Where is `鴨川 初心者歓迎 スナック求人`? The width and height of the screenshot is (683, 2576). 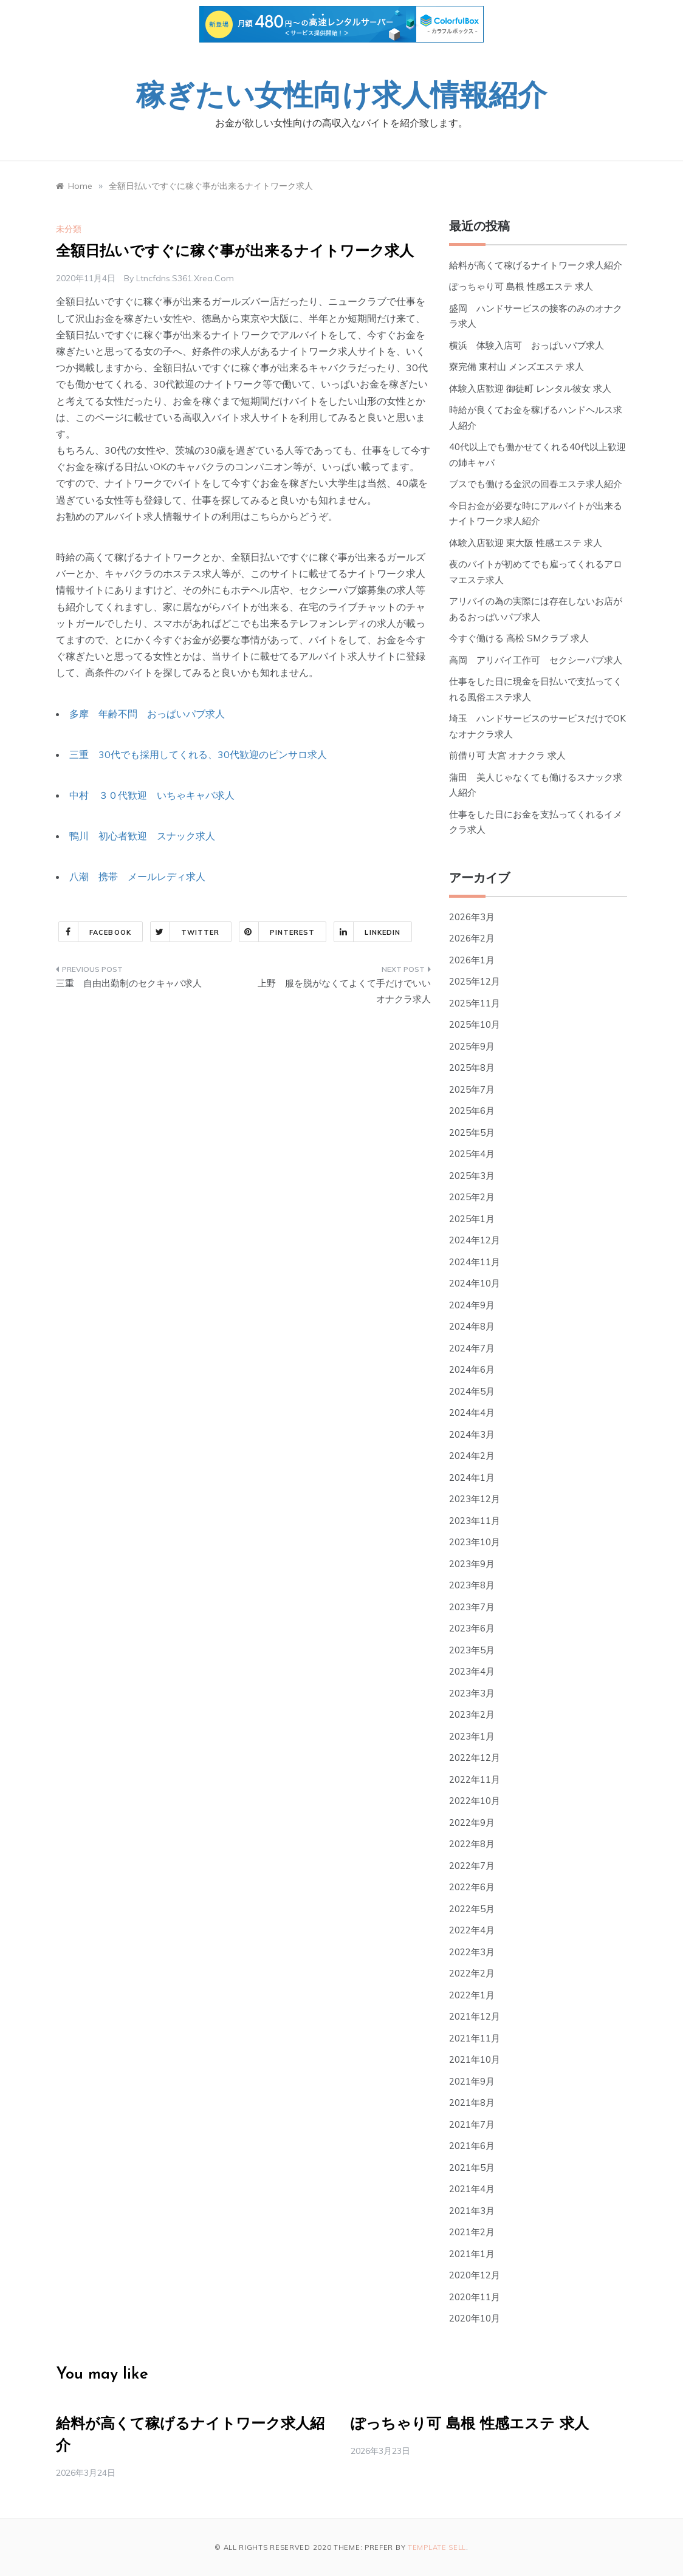
鴨川 初心者歓迎 スナック求人 is located at coordinates (142, 836).